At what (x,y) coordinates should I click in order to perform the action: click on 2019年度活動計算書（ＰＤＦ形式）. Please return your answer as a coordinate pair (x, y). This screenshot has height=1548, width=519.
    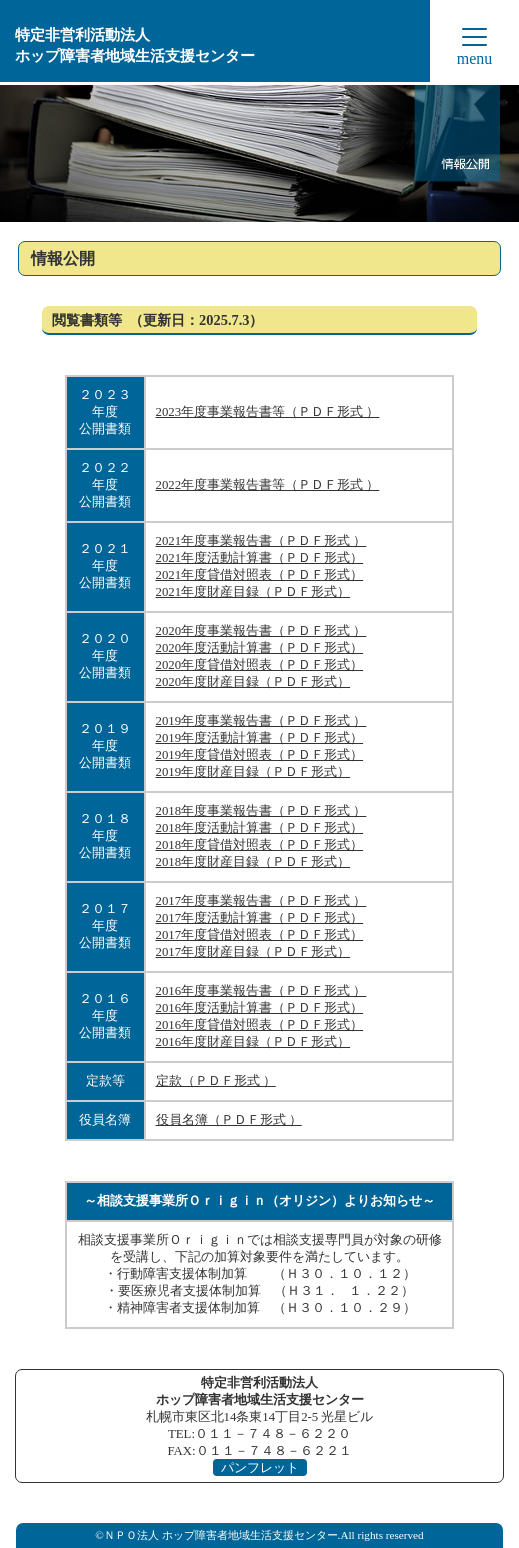
    Looking at the image, I should click on (260, 738).